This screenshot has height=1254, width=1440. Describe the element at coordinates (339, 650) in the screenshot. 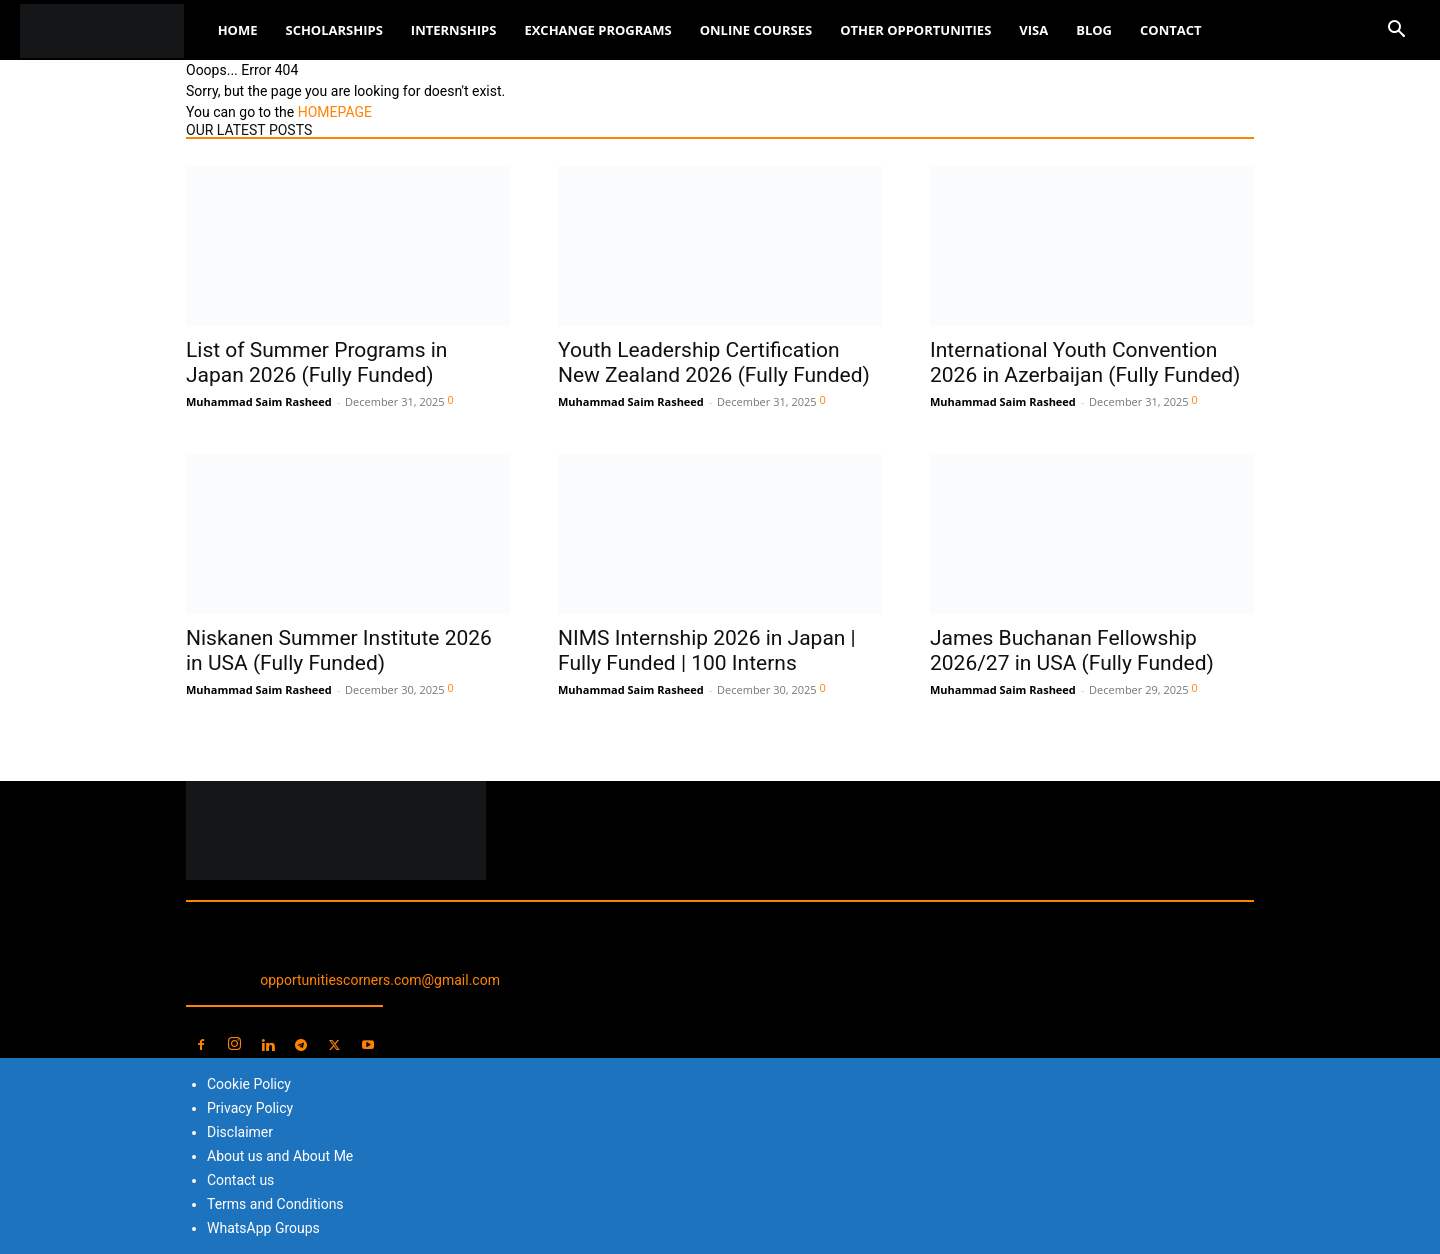

I see `Niskanen Summer Institute 2026 in USA (Fully Funded)` at that location.